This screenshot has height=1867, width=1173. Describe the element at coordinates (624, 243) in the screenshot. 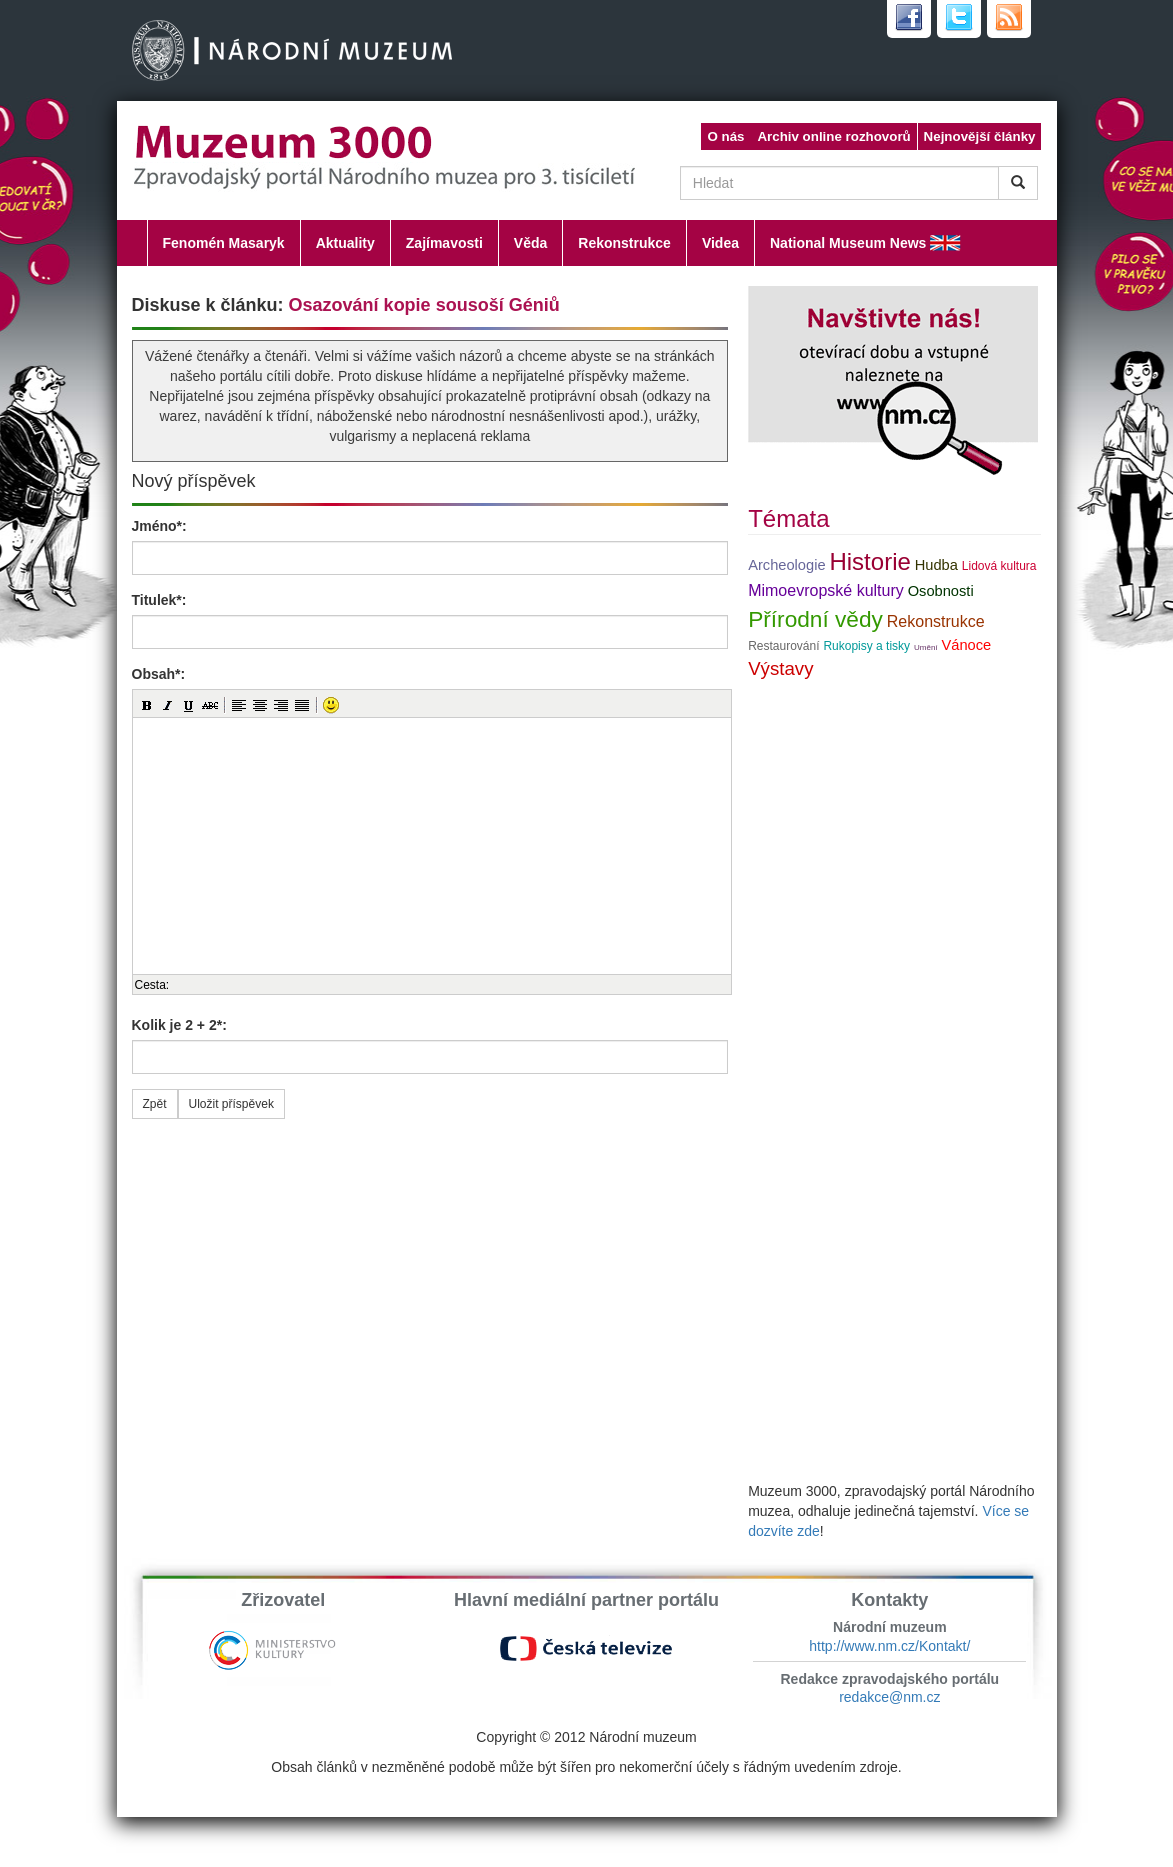

I see `Rekonstrukce` at that location.